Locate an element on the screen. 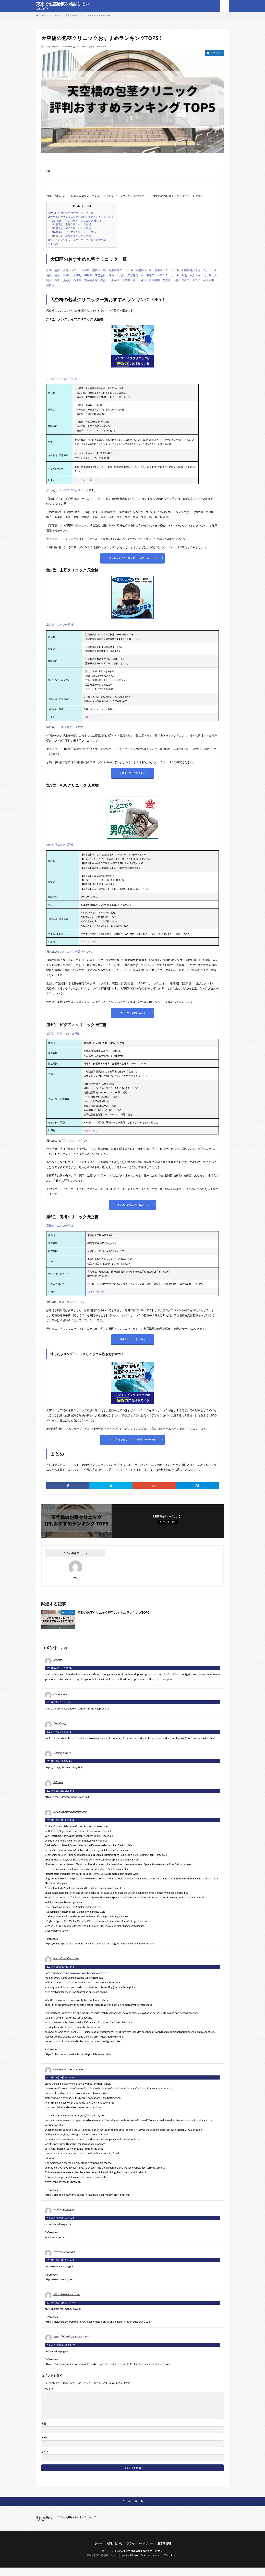 The width and height of the screenshot is (265, 2576). 2025年12月1日 5:54 AM is located at coordinates (59, 1761).